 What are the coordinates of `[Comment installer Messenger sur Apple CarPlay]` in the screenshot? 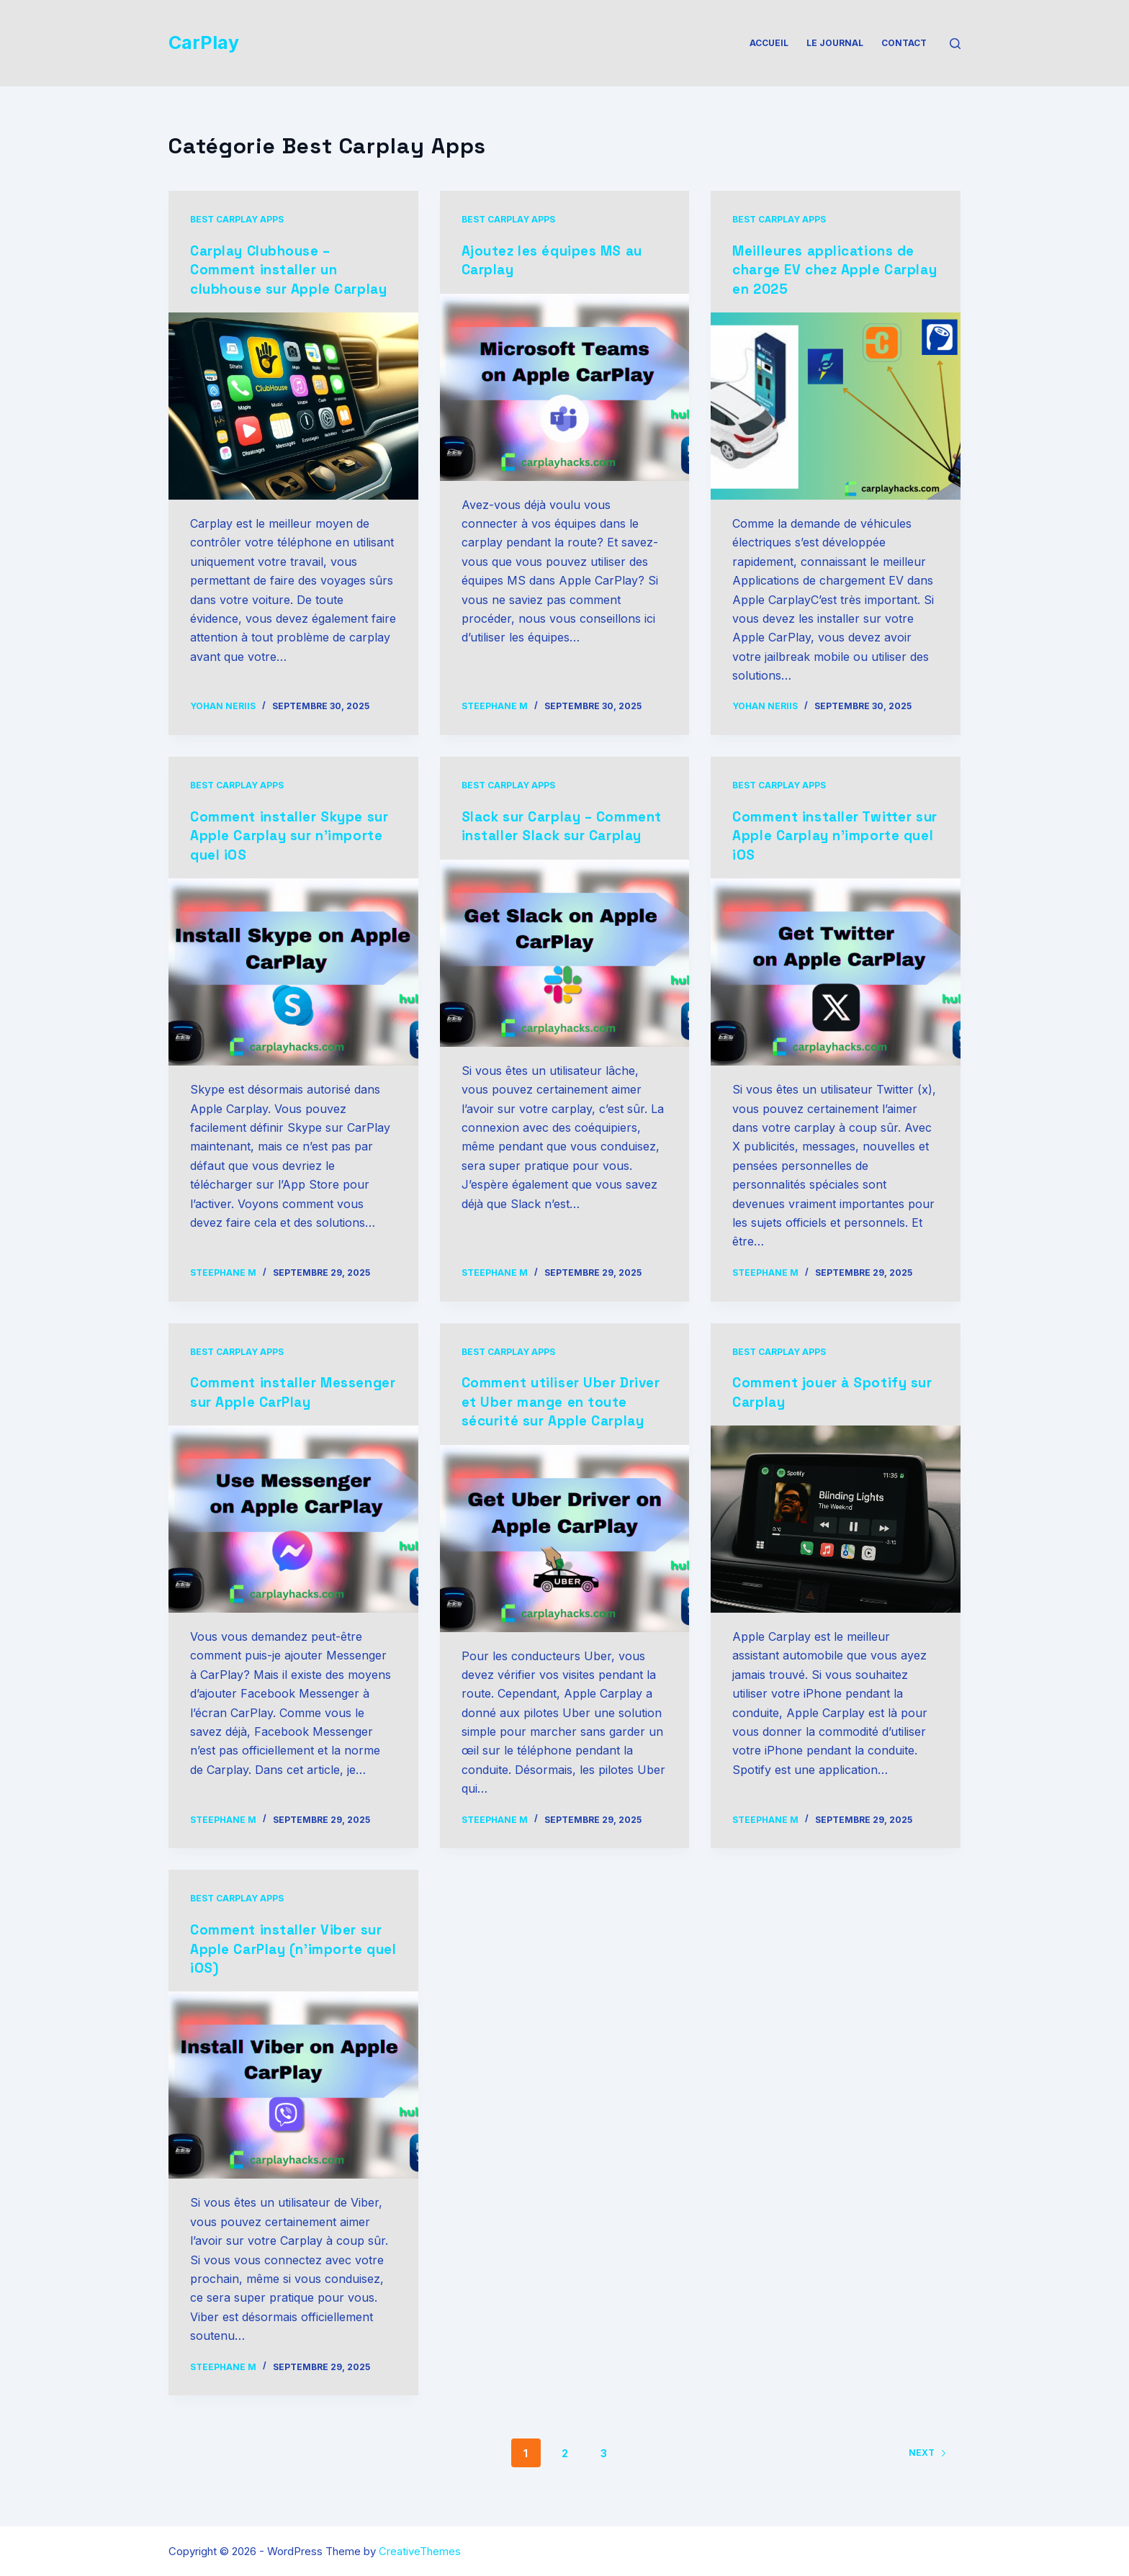 It's located at (293, 1535).